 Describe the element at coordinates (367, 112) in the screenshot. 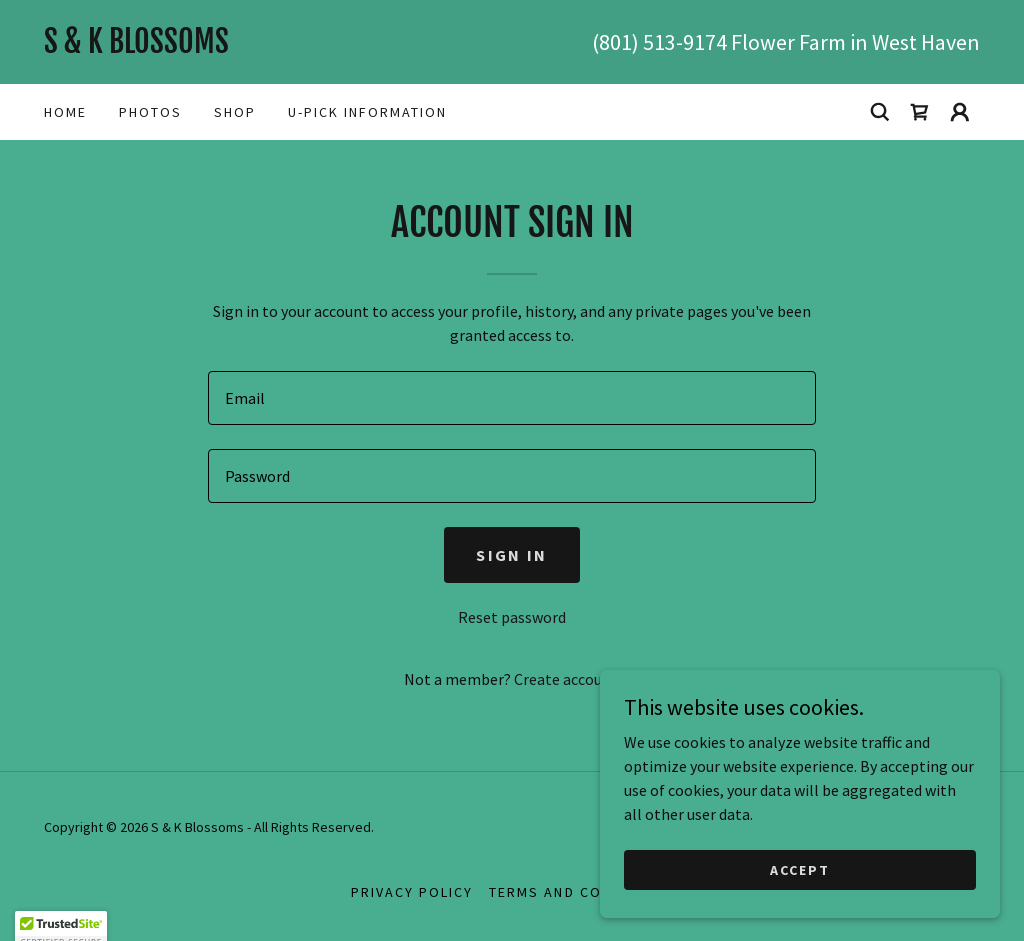

I see `U-Pick Information [link]` at that location.